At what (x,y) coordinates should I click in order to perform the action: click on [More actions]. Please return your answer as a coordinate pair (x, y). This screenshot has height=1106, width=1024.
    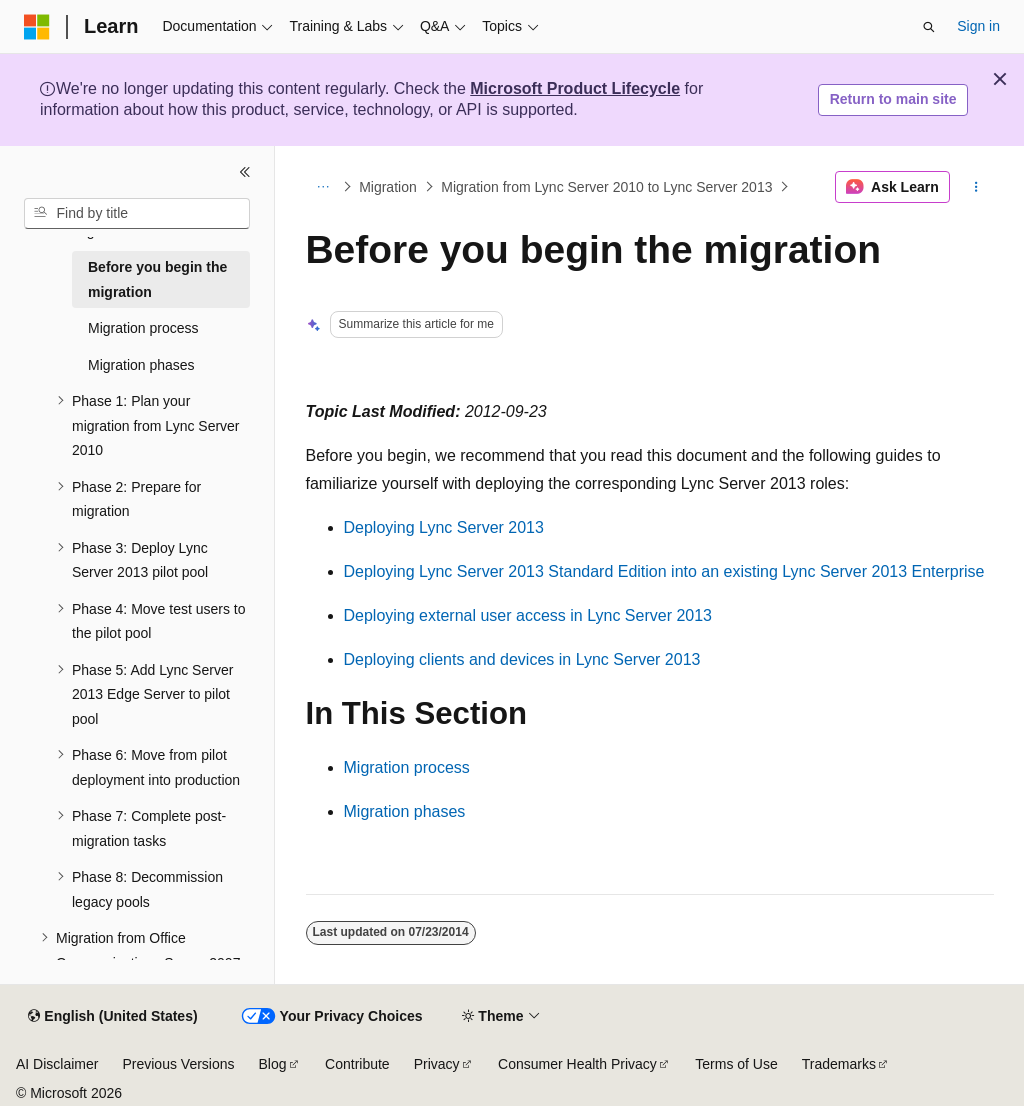
    Looking at the image, I should click on (975, 187).